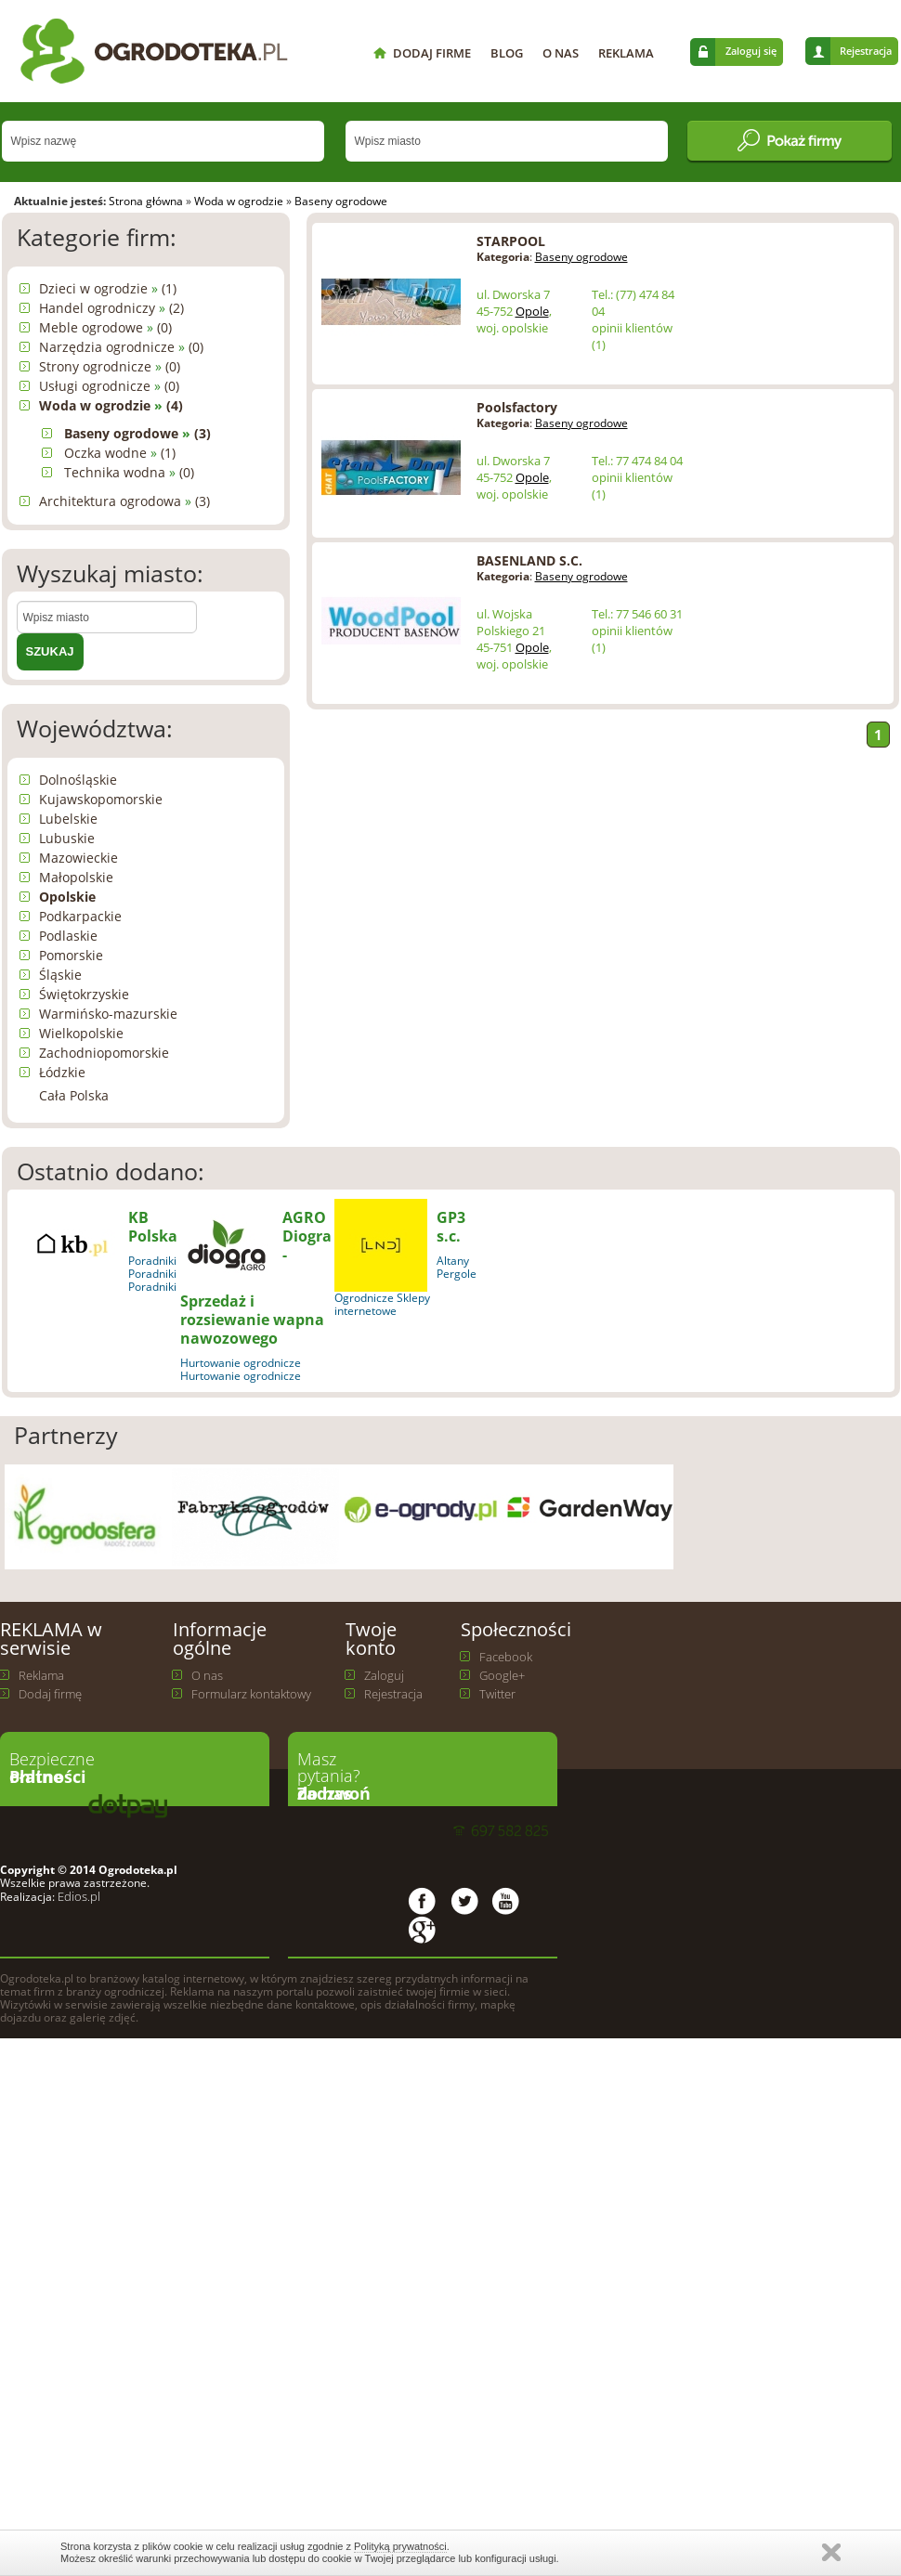 The image size is (901, 2576). I want to click on Pomorskie, so click(71, 955).